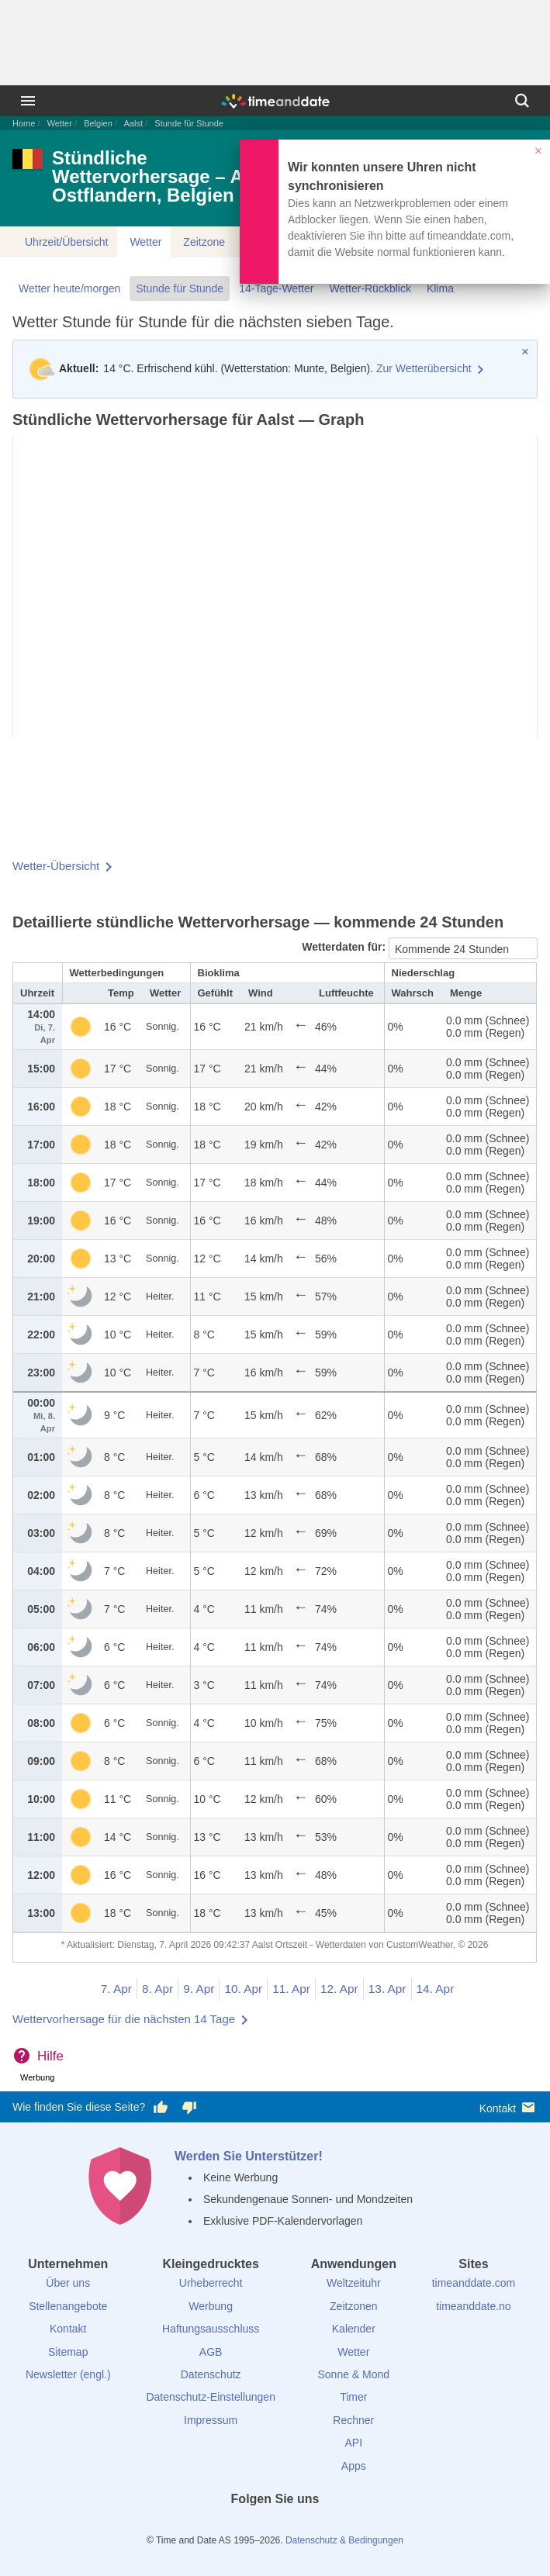  Describe the element at coordinates (98, 123) in the screenshot. I see `Belgien` at that location.